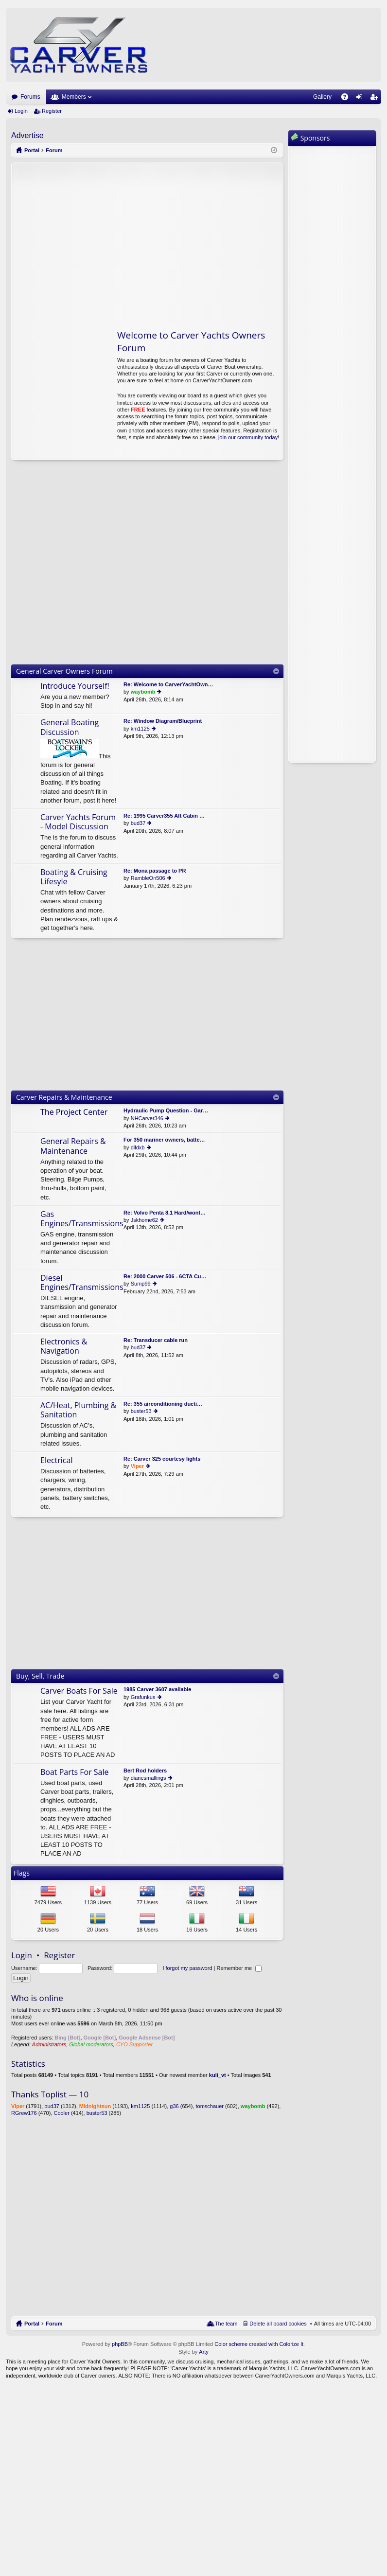 The height and width of the screenshot is (2576, 387). What do you see at coordinates (81, 1219) in the screenshot?
I see `Gas Engines/Transmissions` at bounding box center [81, 1219].